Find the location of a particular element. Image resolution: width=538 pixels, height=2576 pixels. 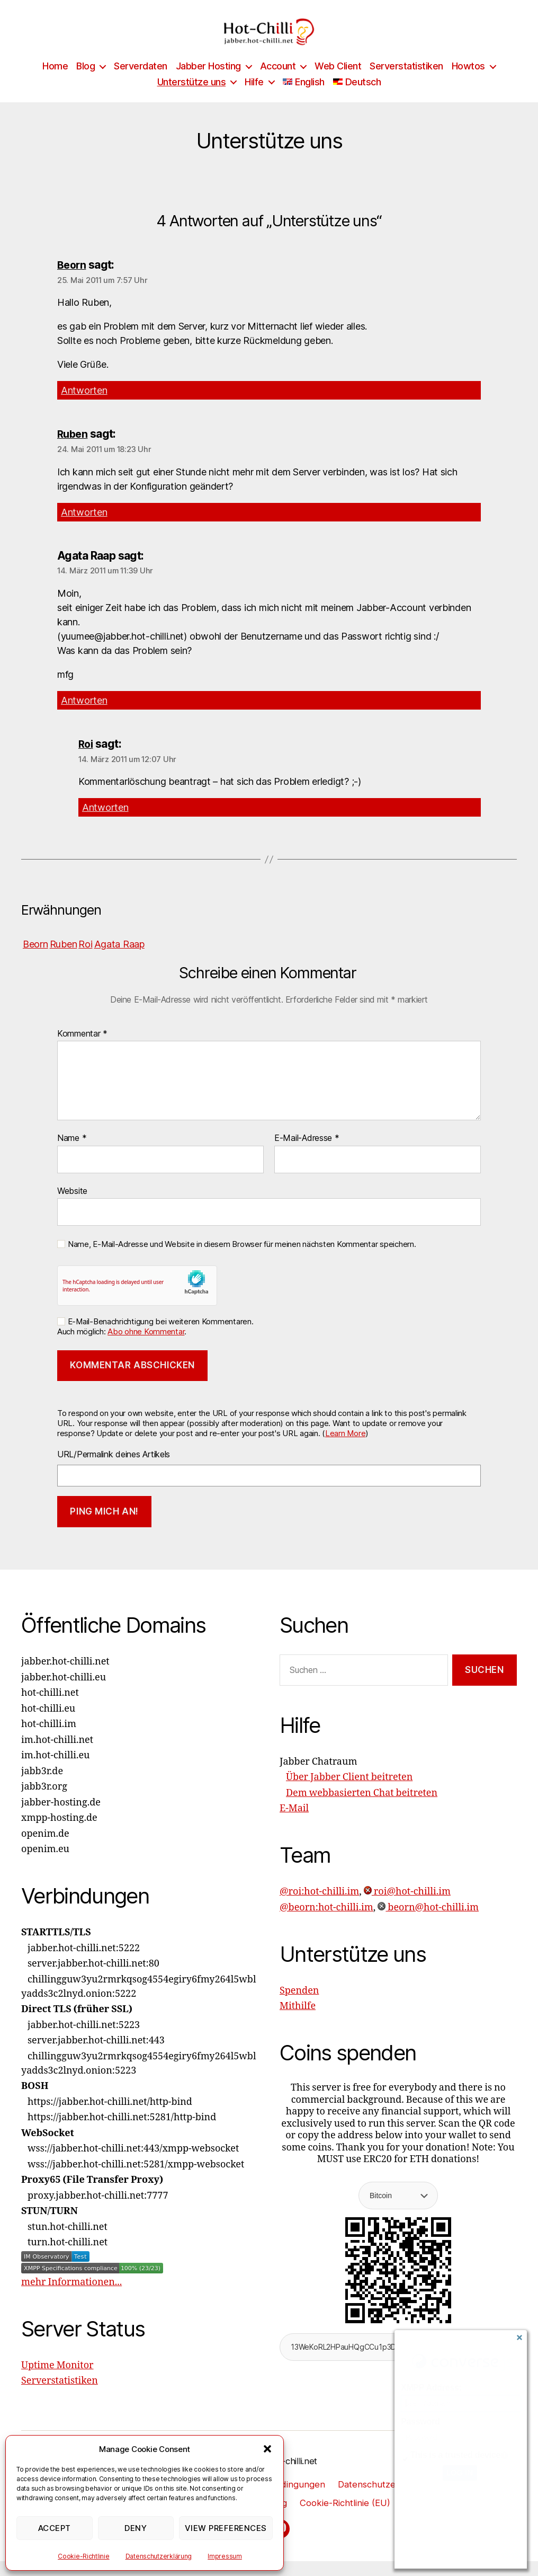

Über Jabber Client beitreten is located at coordinates (349, 1792).